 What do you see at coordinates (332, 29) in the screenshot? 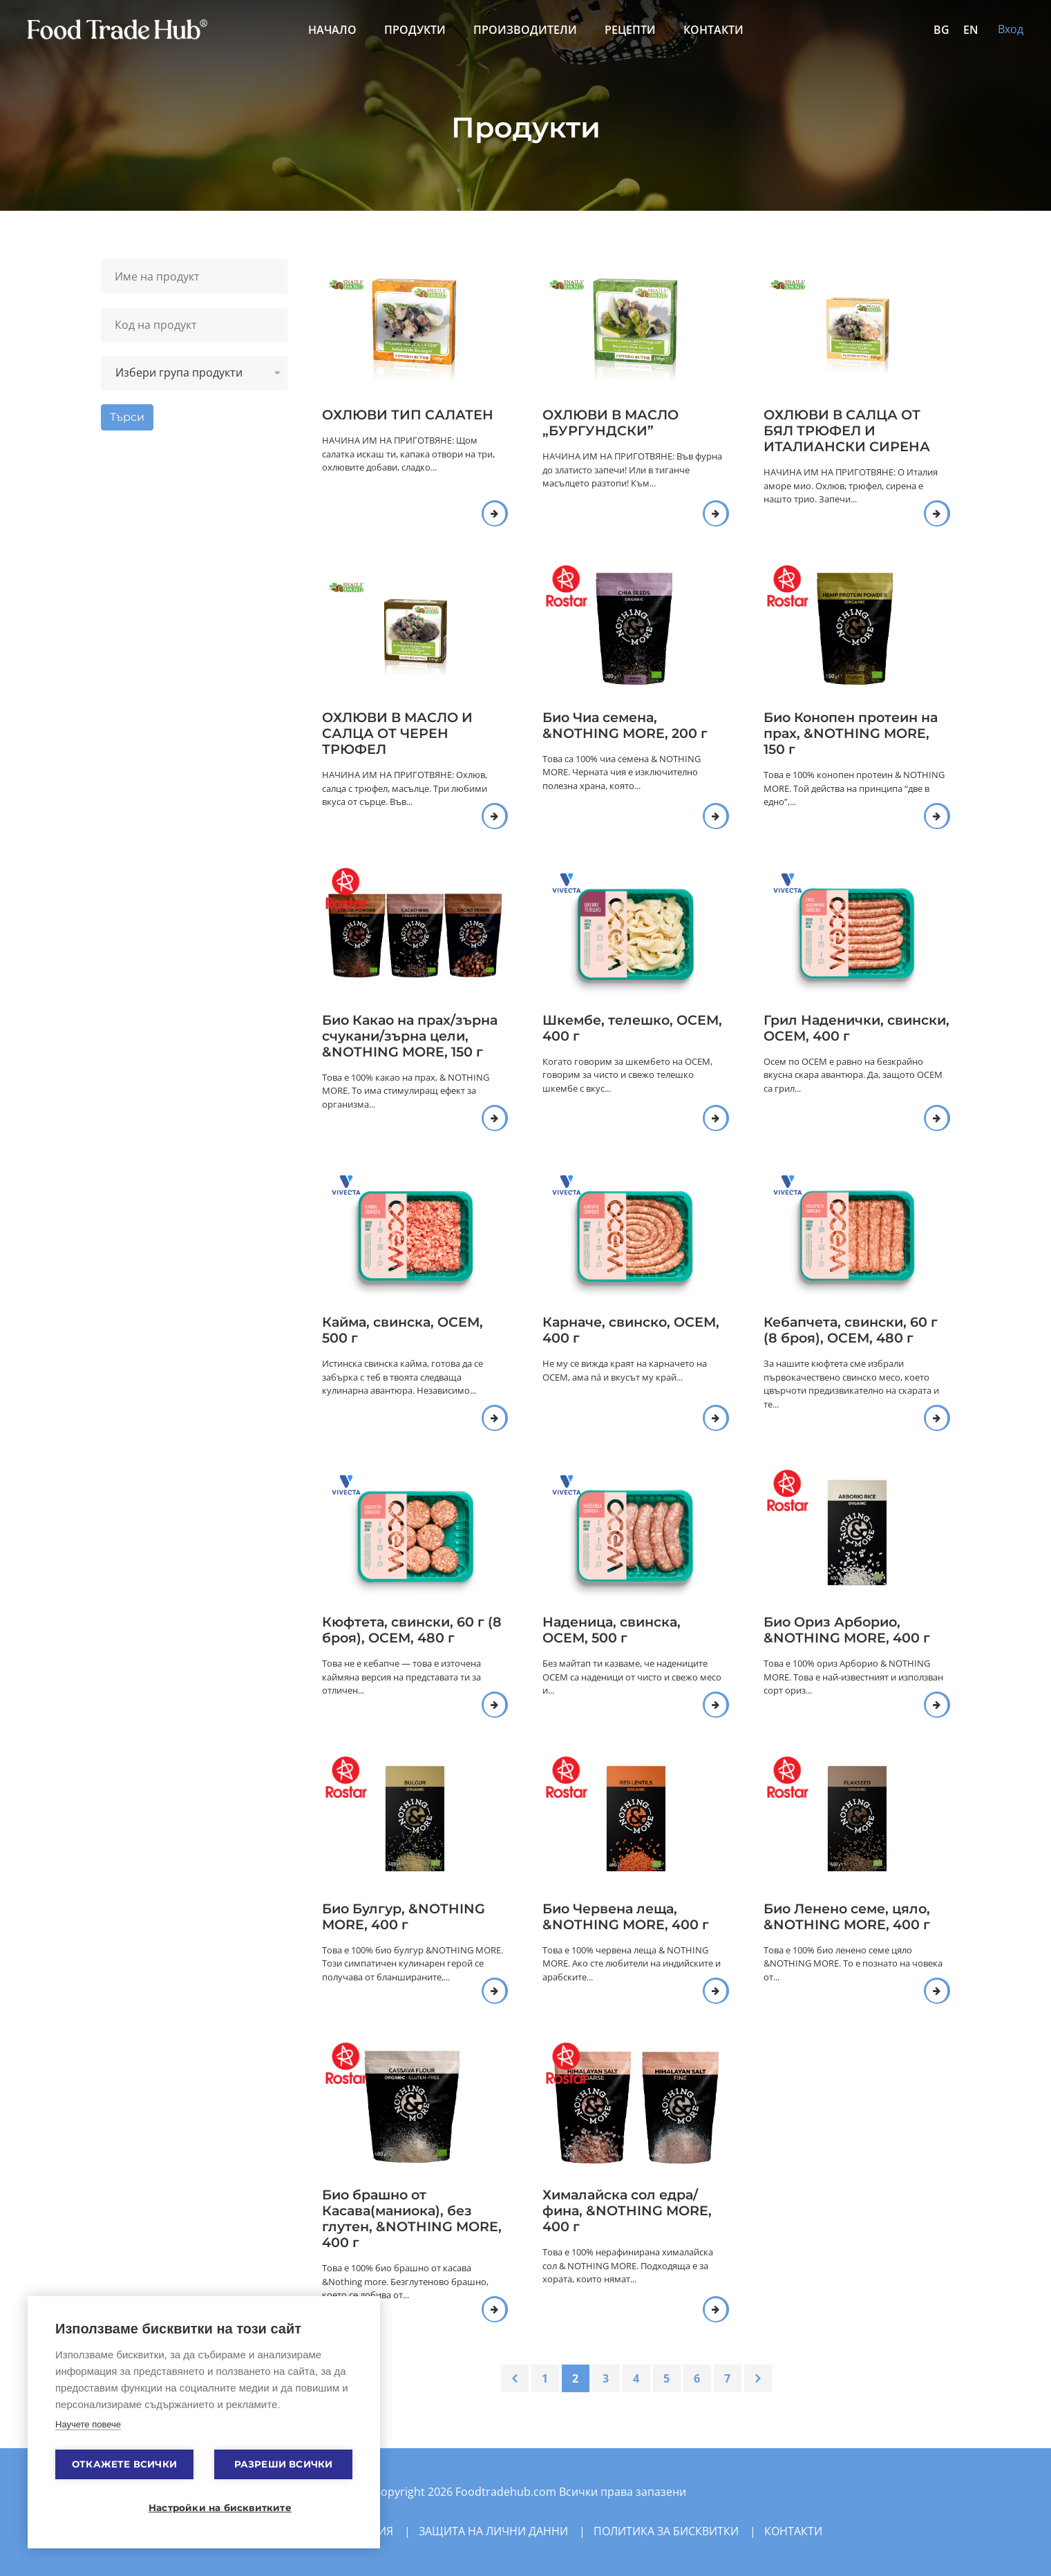
I see `Начало` at bounding box center [332, 29].